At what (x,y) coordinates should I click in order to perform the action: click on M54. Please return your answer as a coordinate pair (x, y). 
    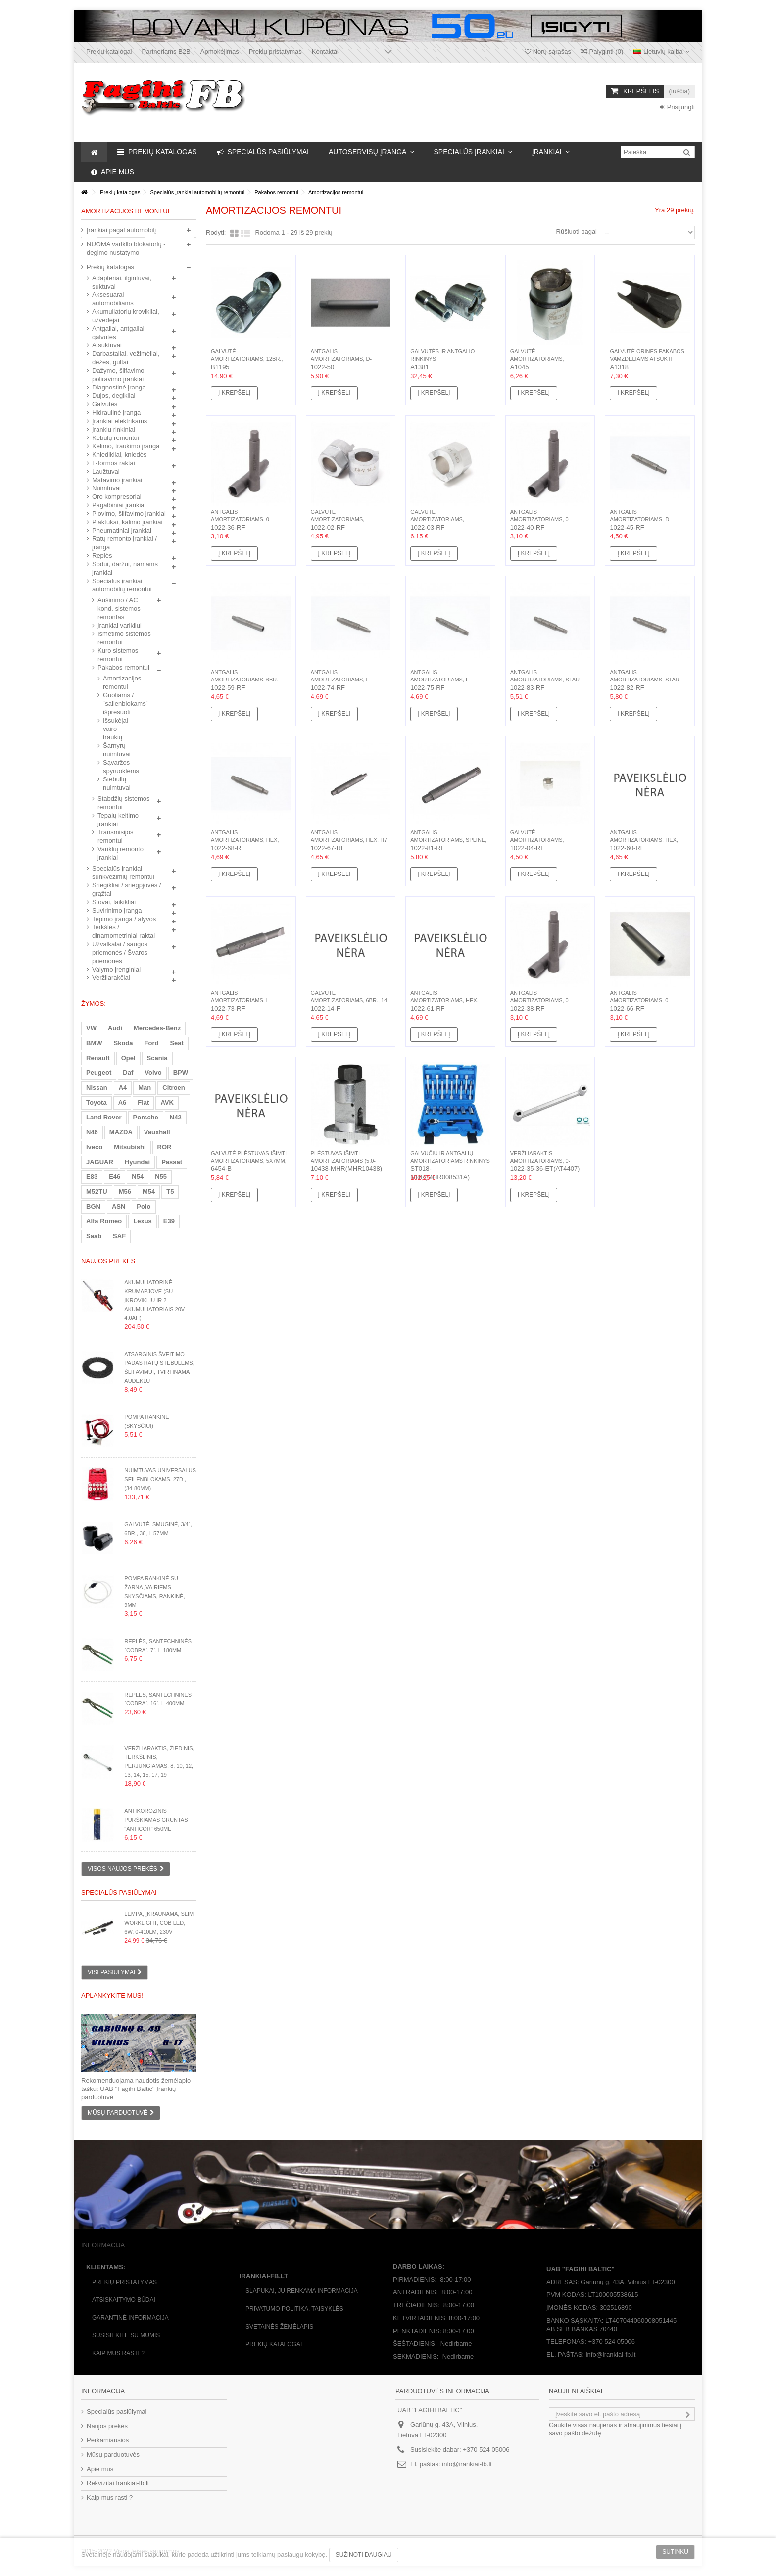
    Looking at the image, I should click on (149, 1191).